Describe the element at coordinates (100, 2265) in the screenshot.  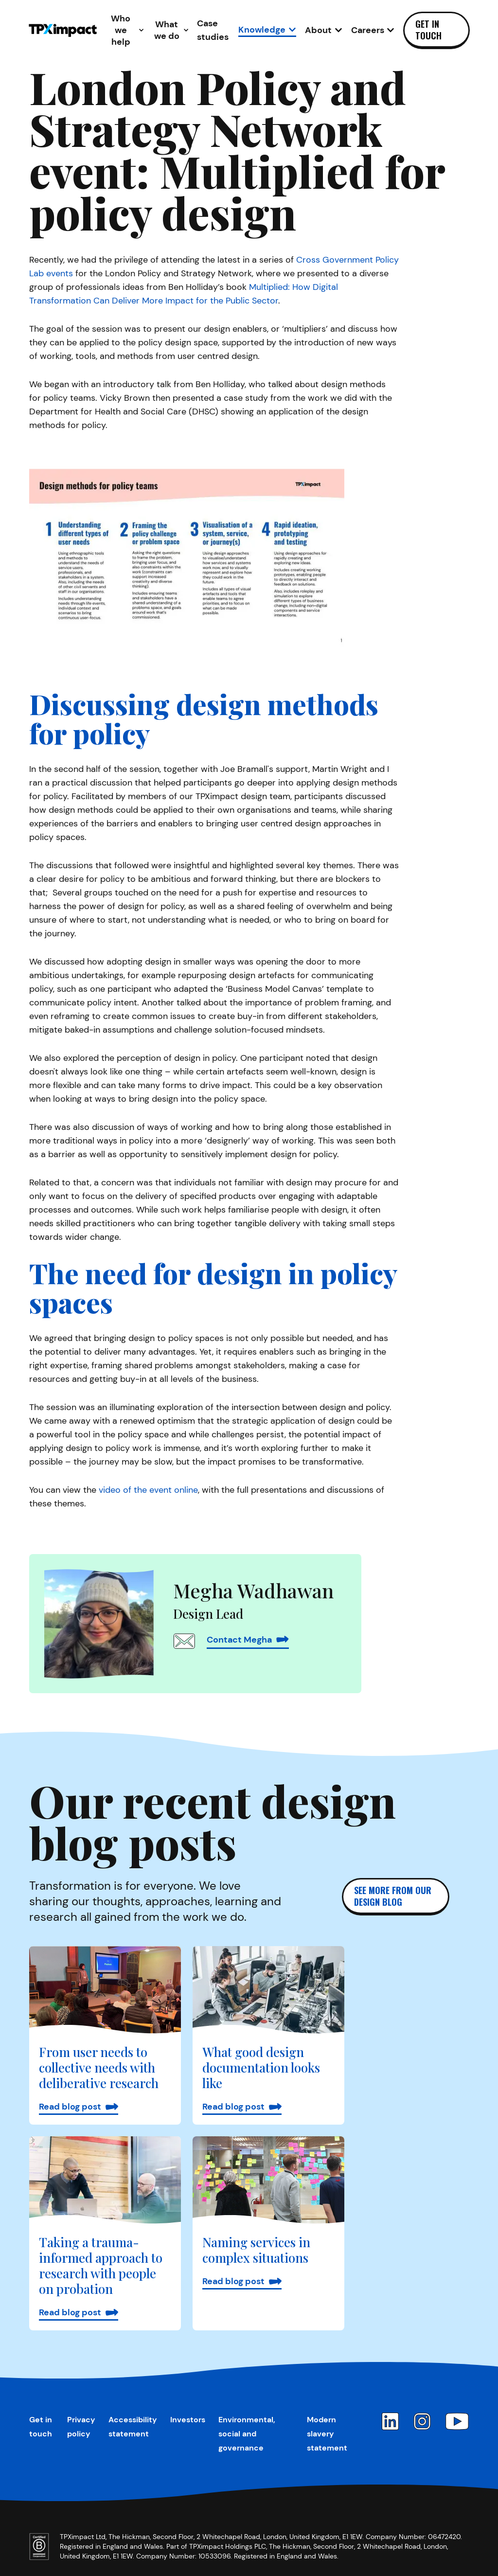
I see `Taking a trauma-informed approach to research with people on probation` at that location.